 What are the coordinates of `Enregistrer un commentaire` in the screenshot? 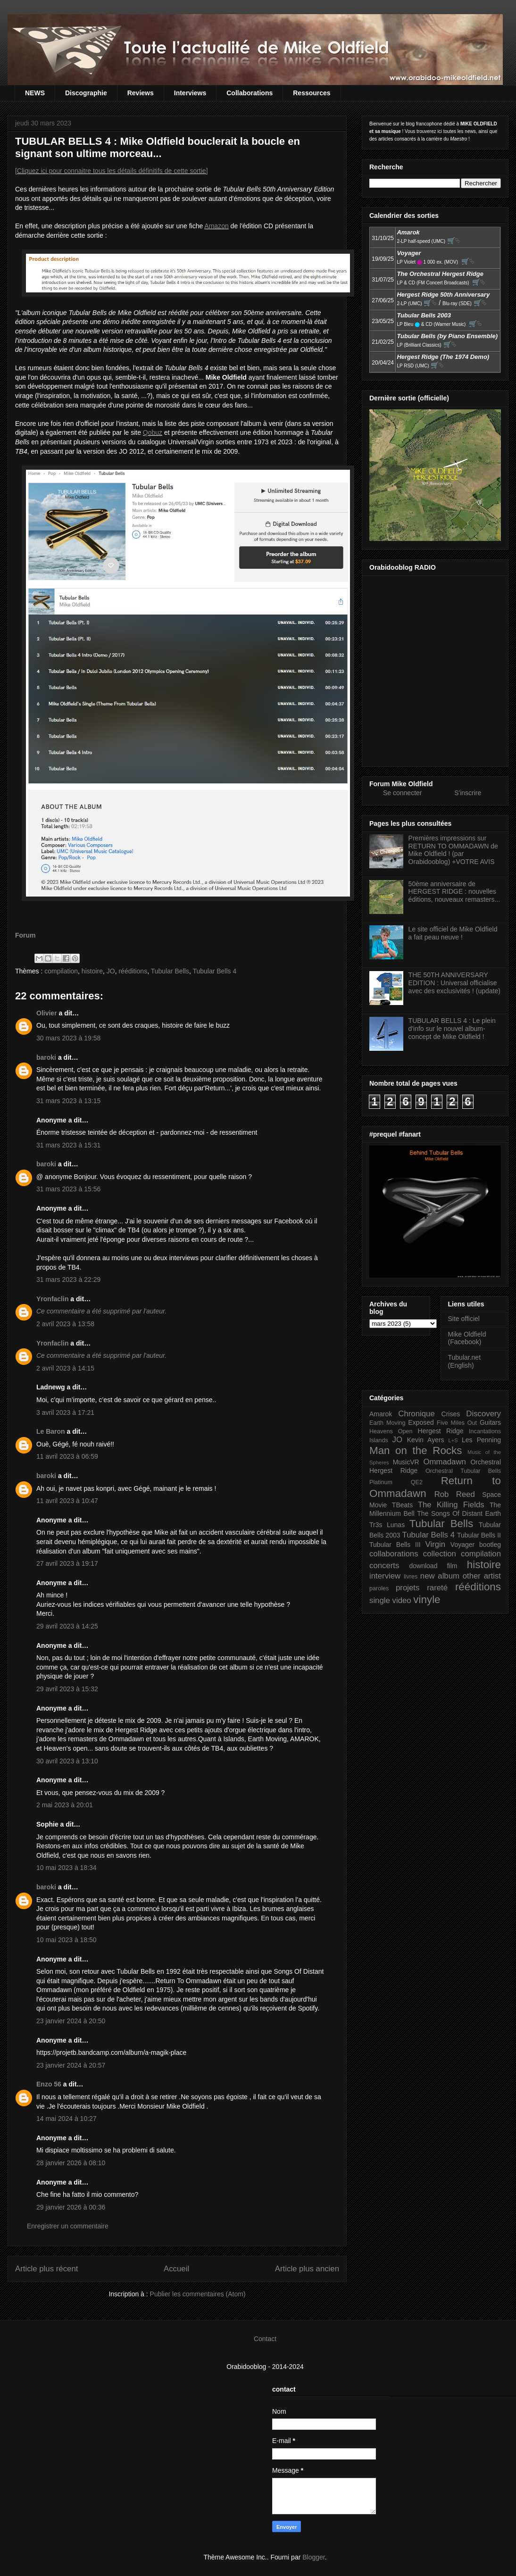 It's located at (67, 2226).